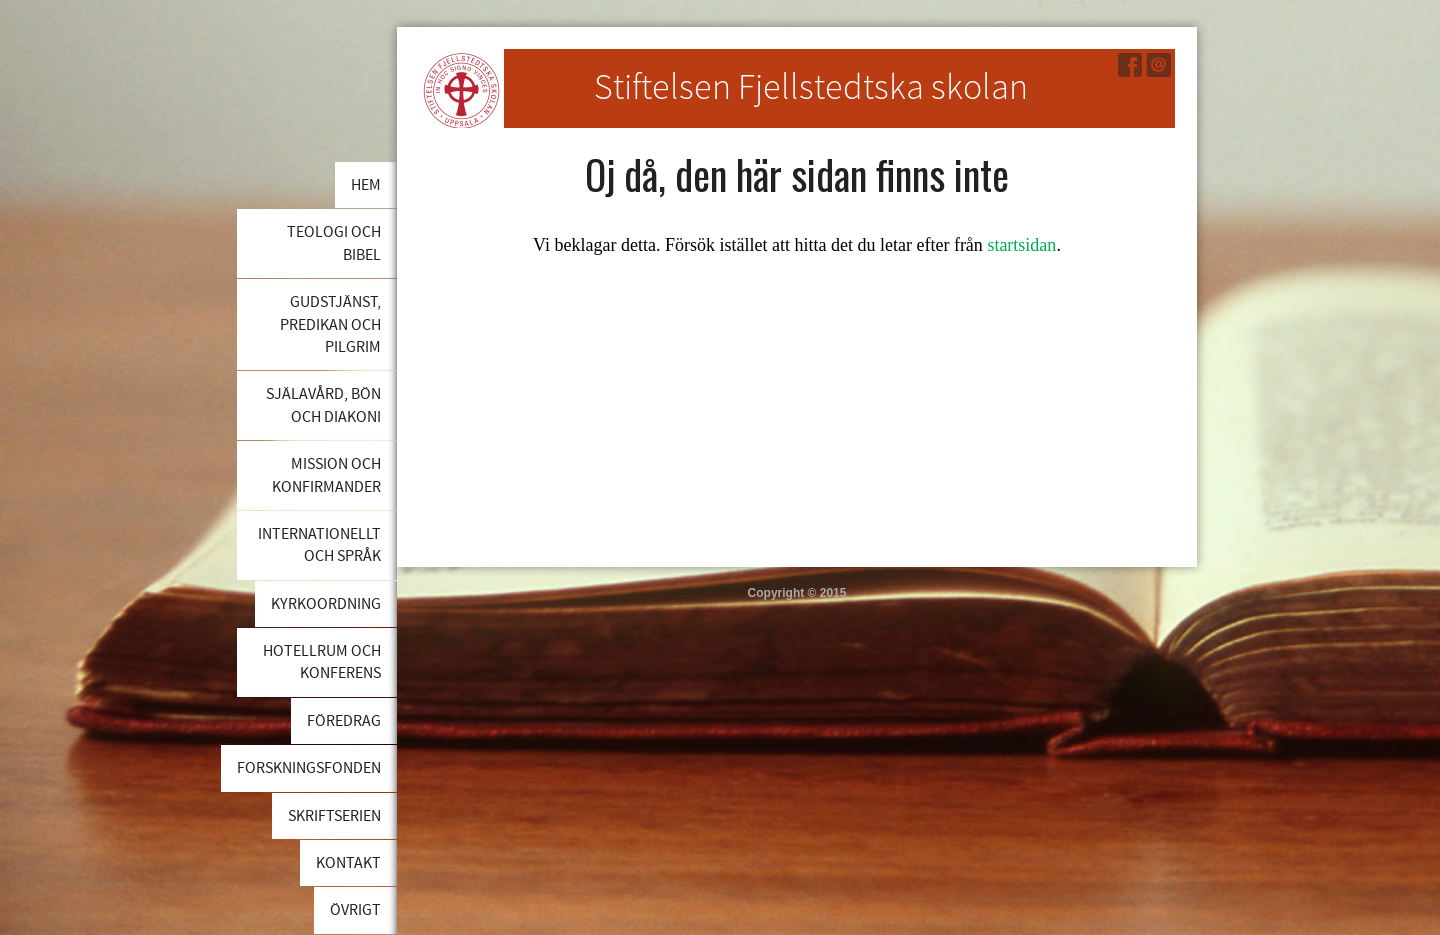 This screenshot has width=1440, height=935. I want to click on Forskningsfonden, so click(309, 768).